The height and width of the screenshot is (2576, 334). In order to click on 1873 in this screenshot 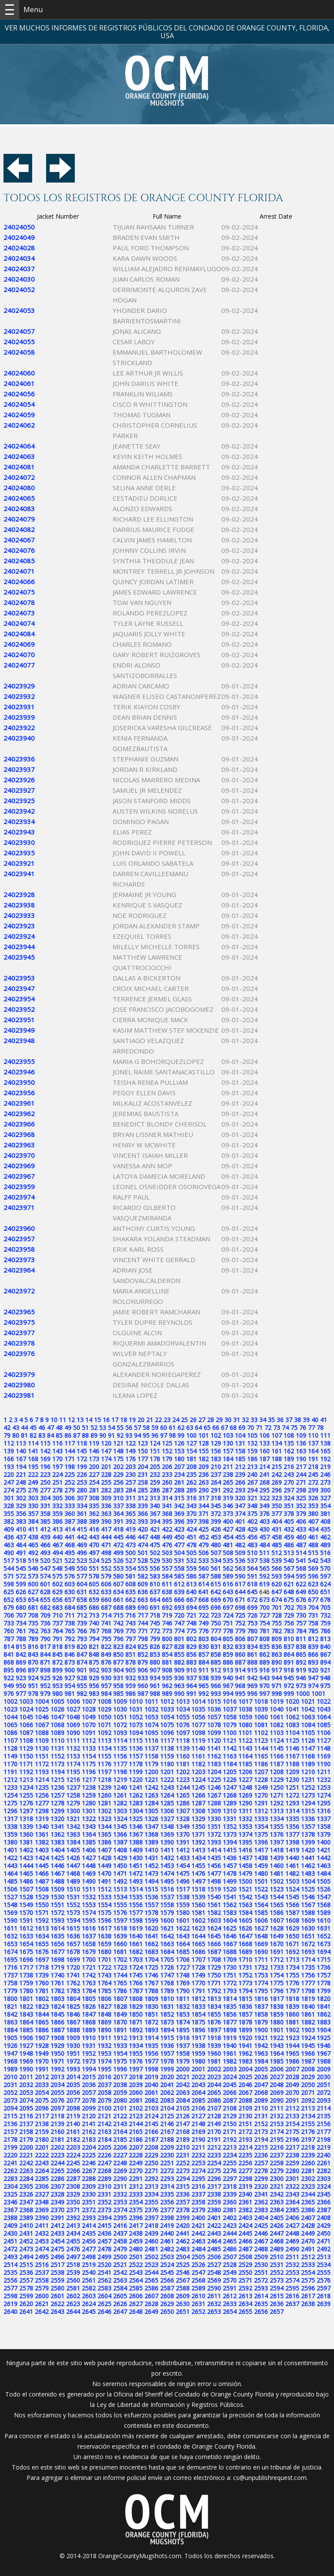, I will do `click(167, 2022)`.